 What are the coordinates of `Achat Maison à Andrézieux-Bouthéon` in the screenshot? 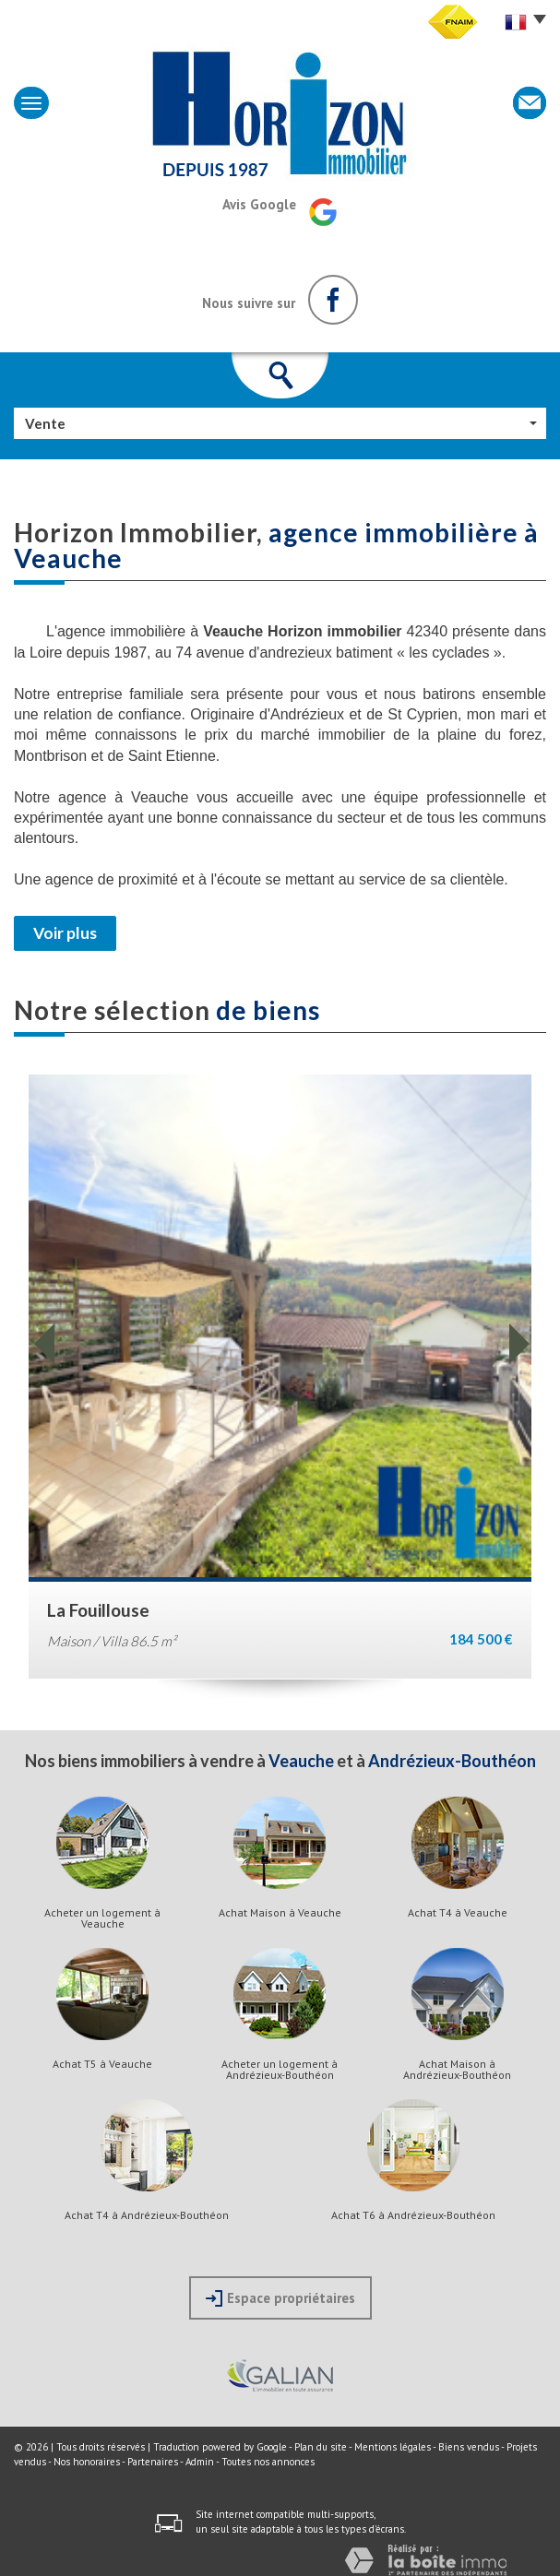 It's located at (457, 2070).